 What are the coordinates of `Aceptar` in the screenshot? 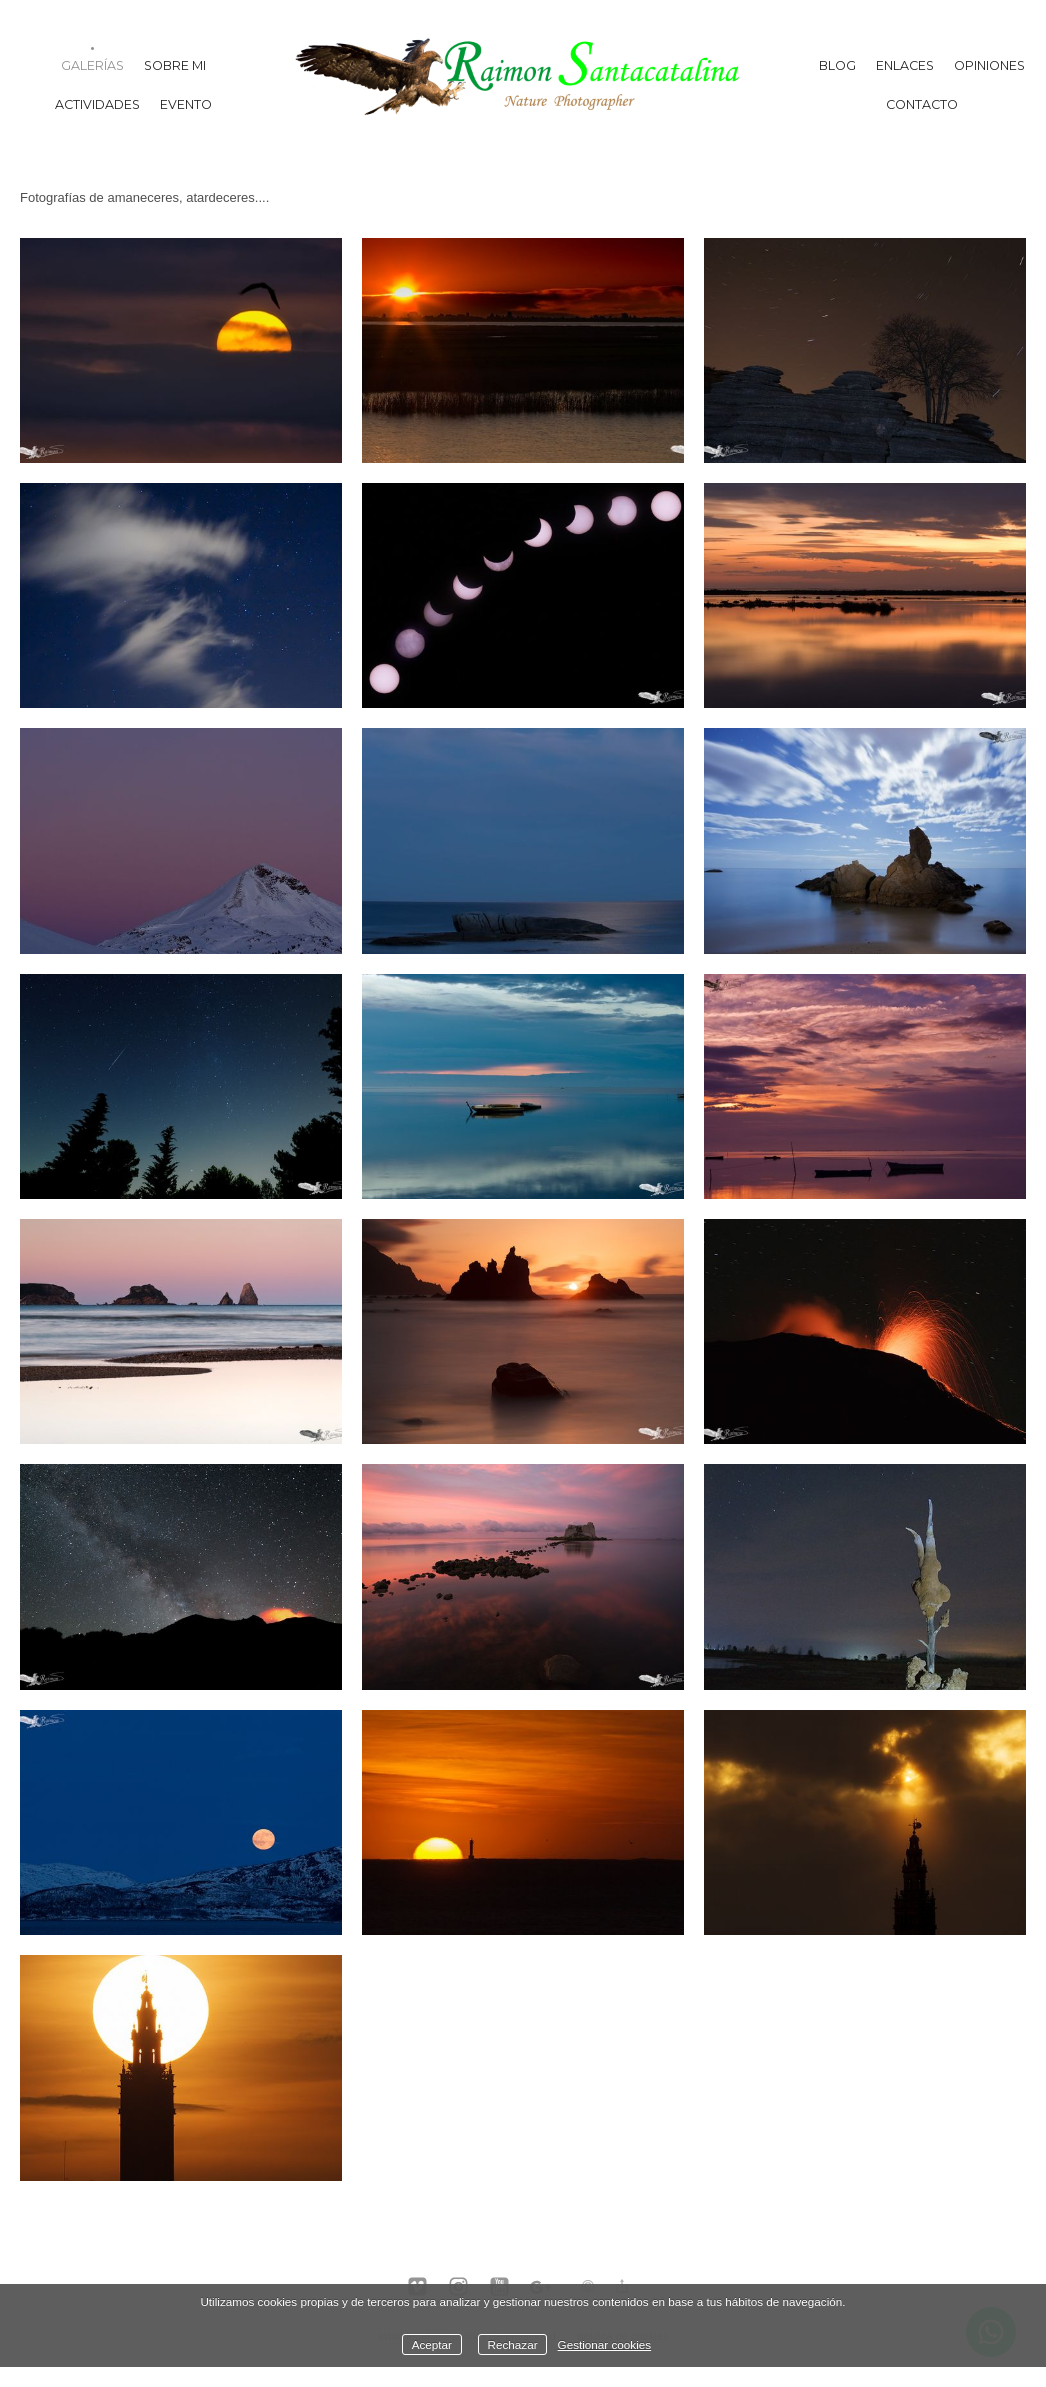 It's located at (432, 2344).